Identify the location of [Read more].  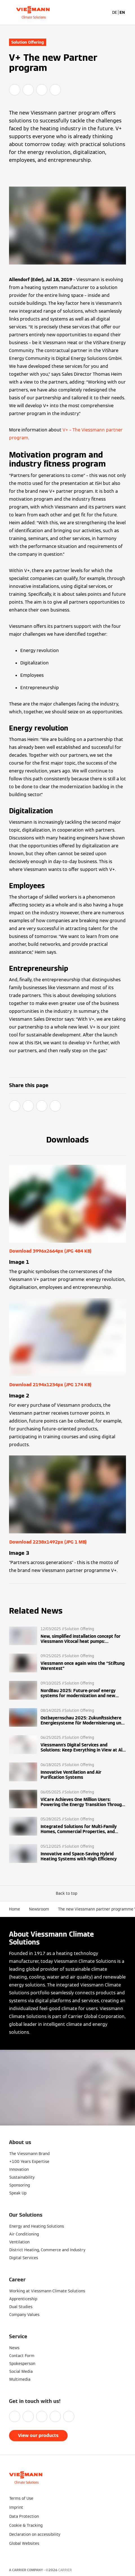
(67, 1636).